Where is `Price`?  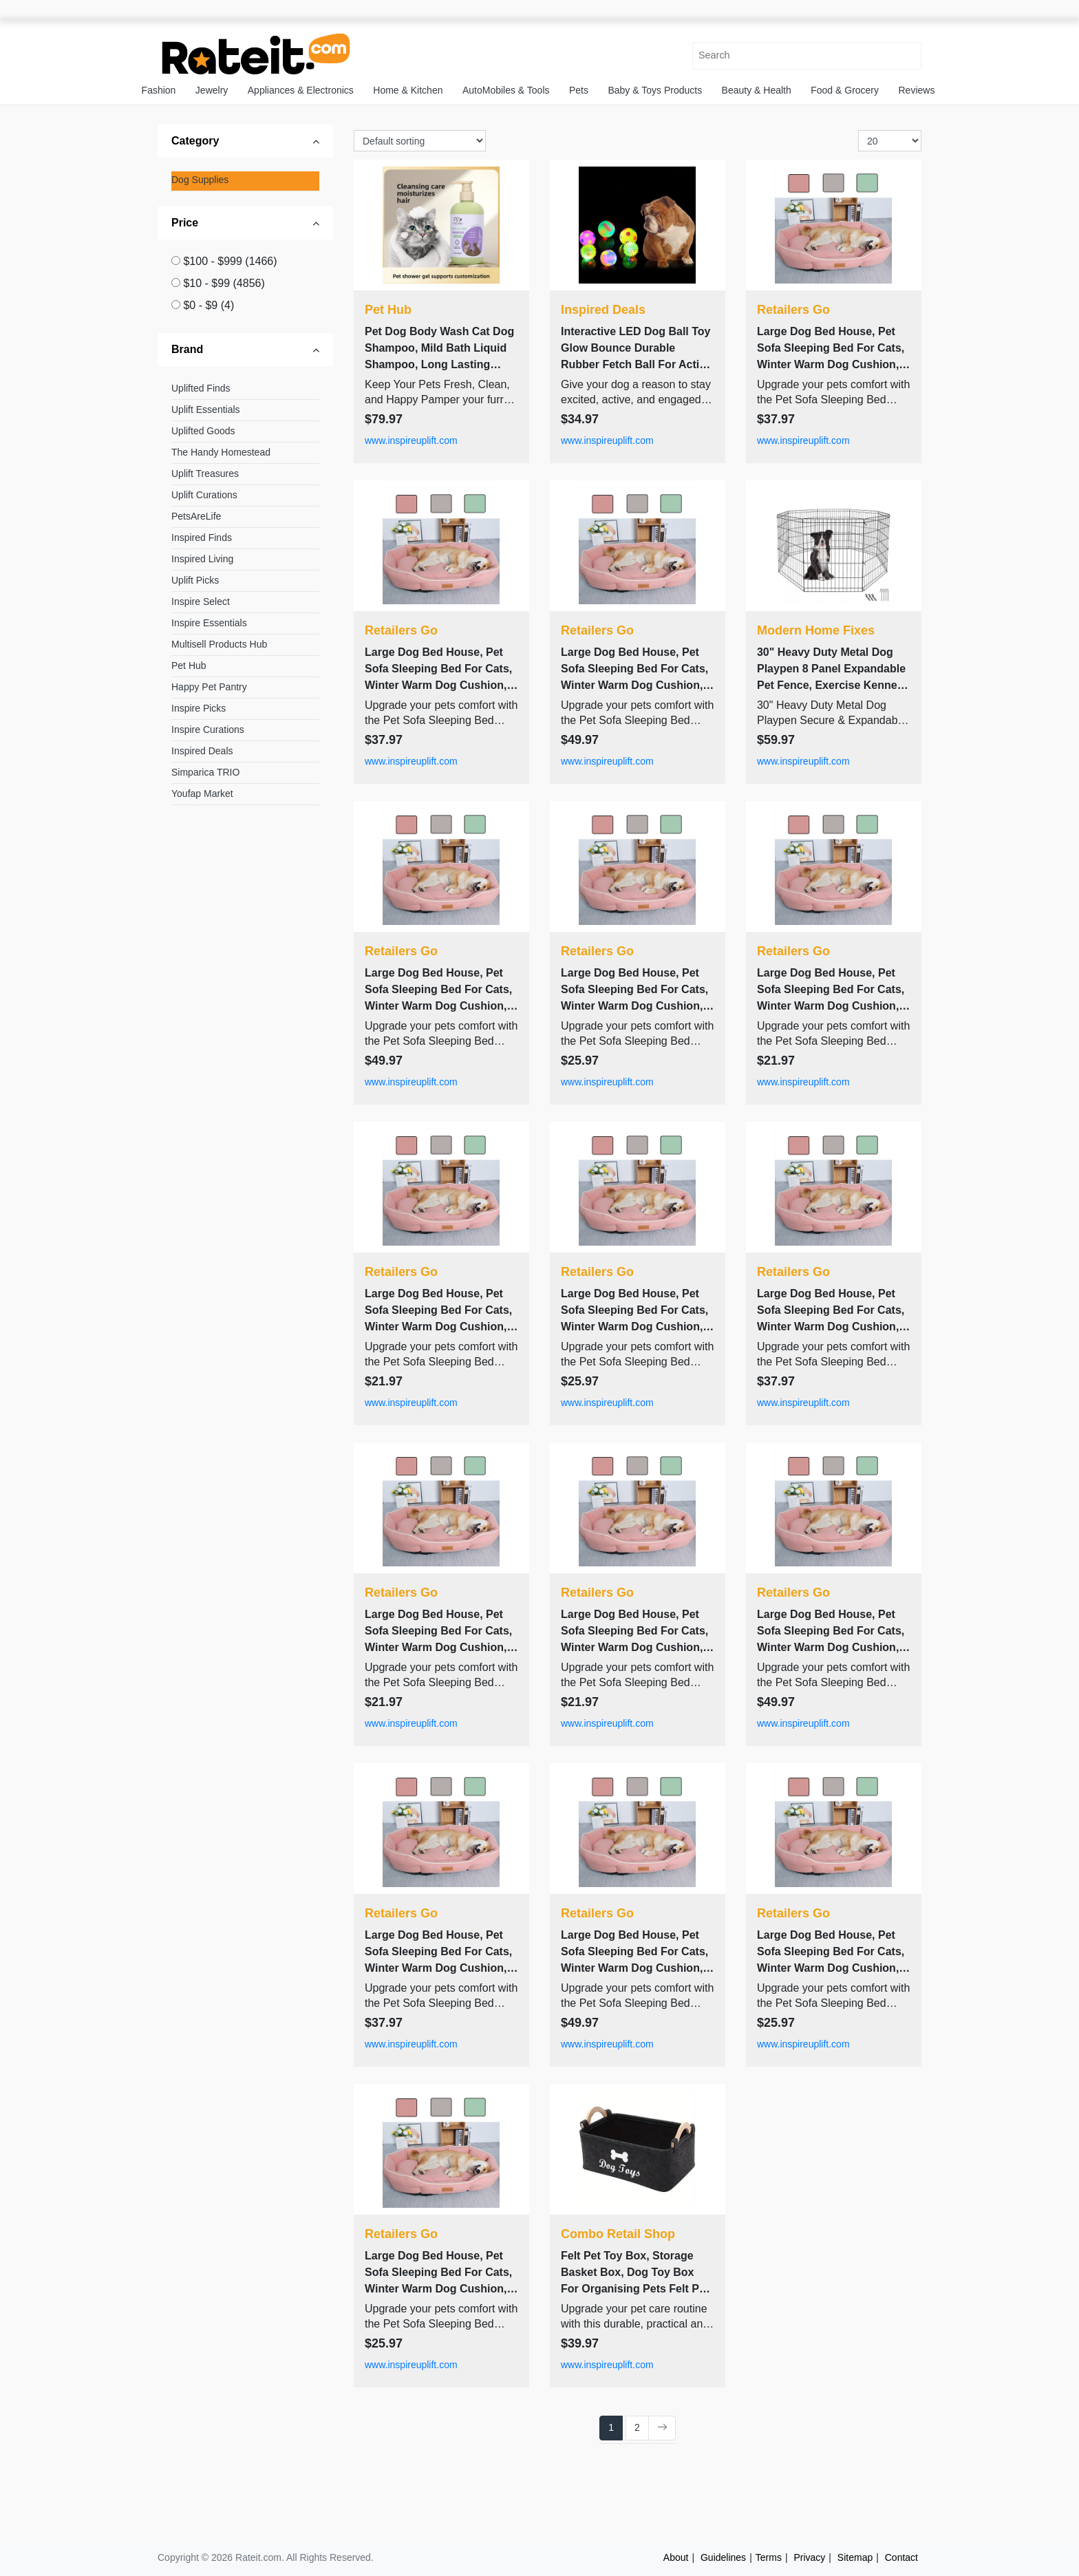 Price is located at coordinates (184, 222).